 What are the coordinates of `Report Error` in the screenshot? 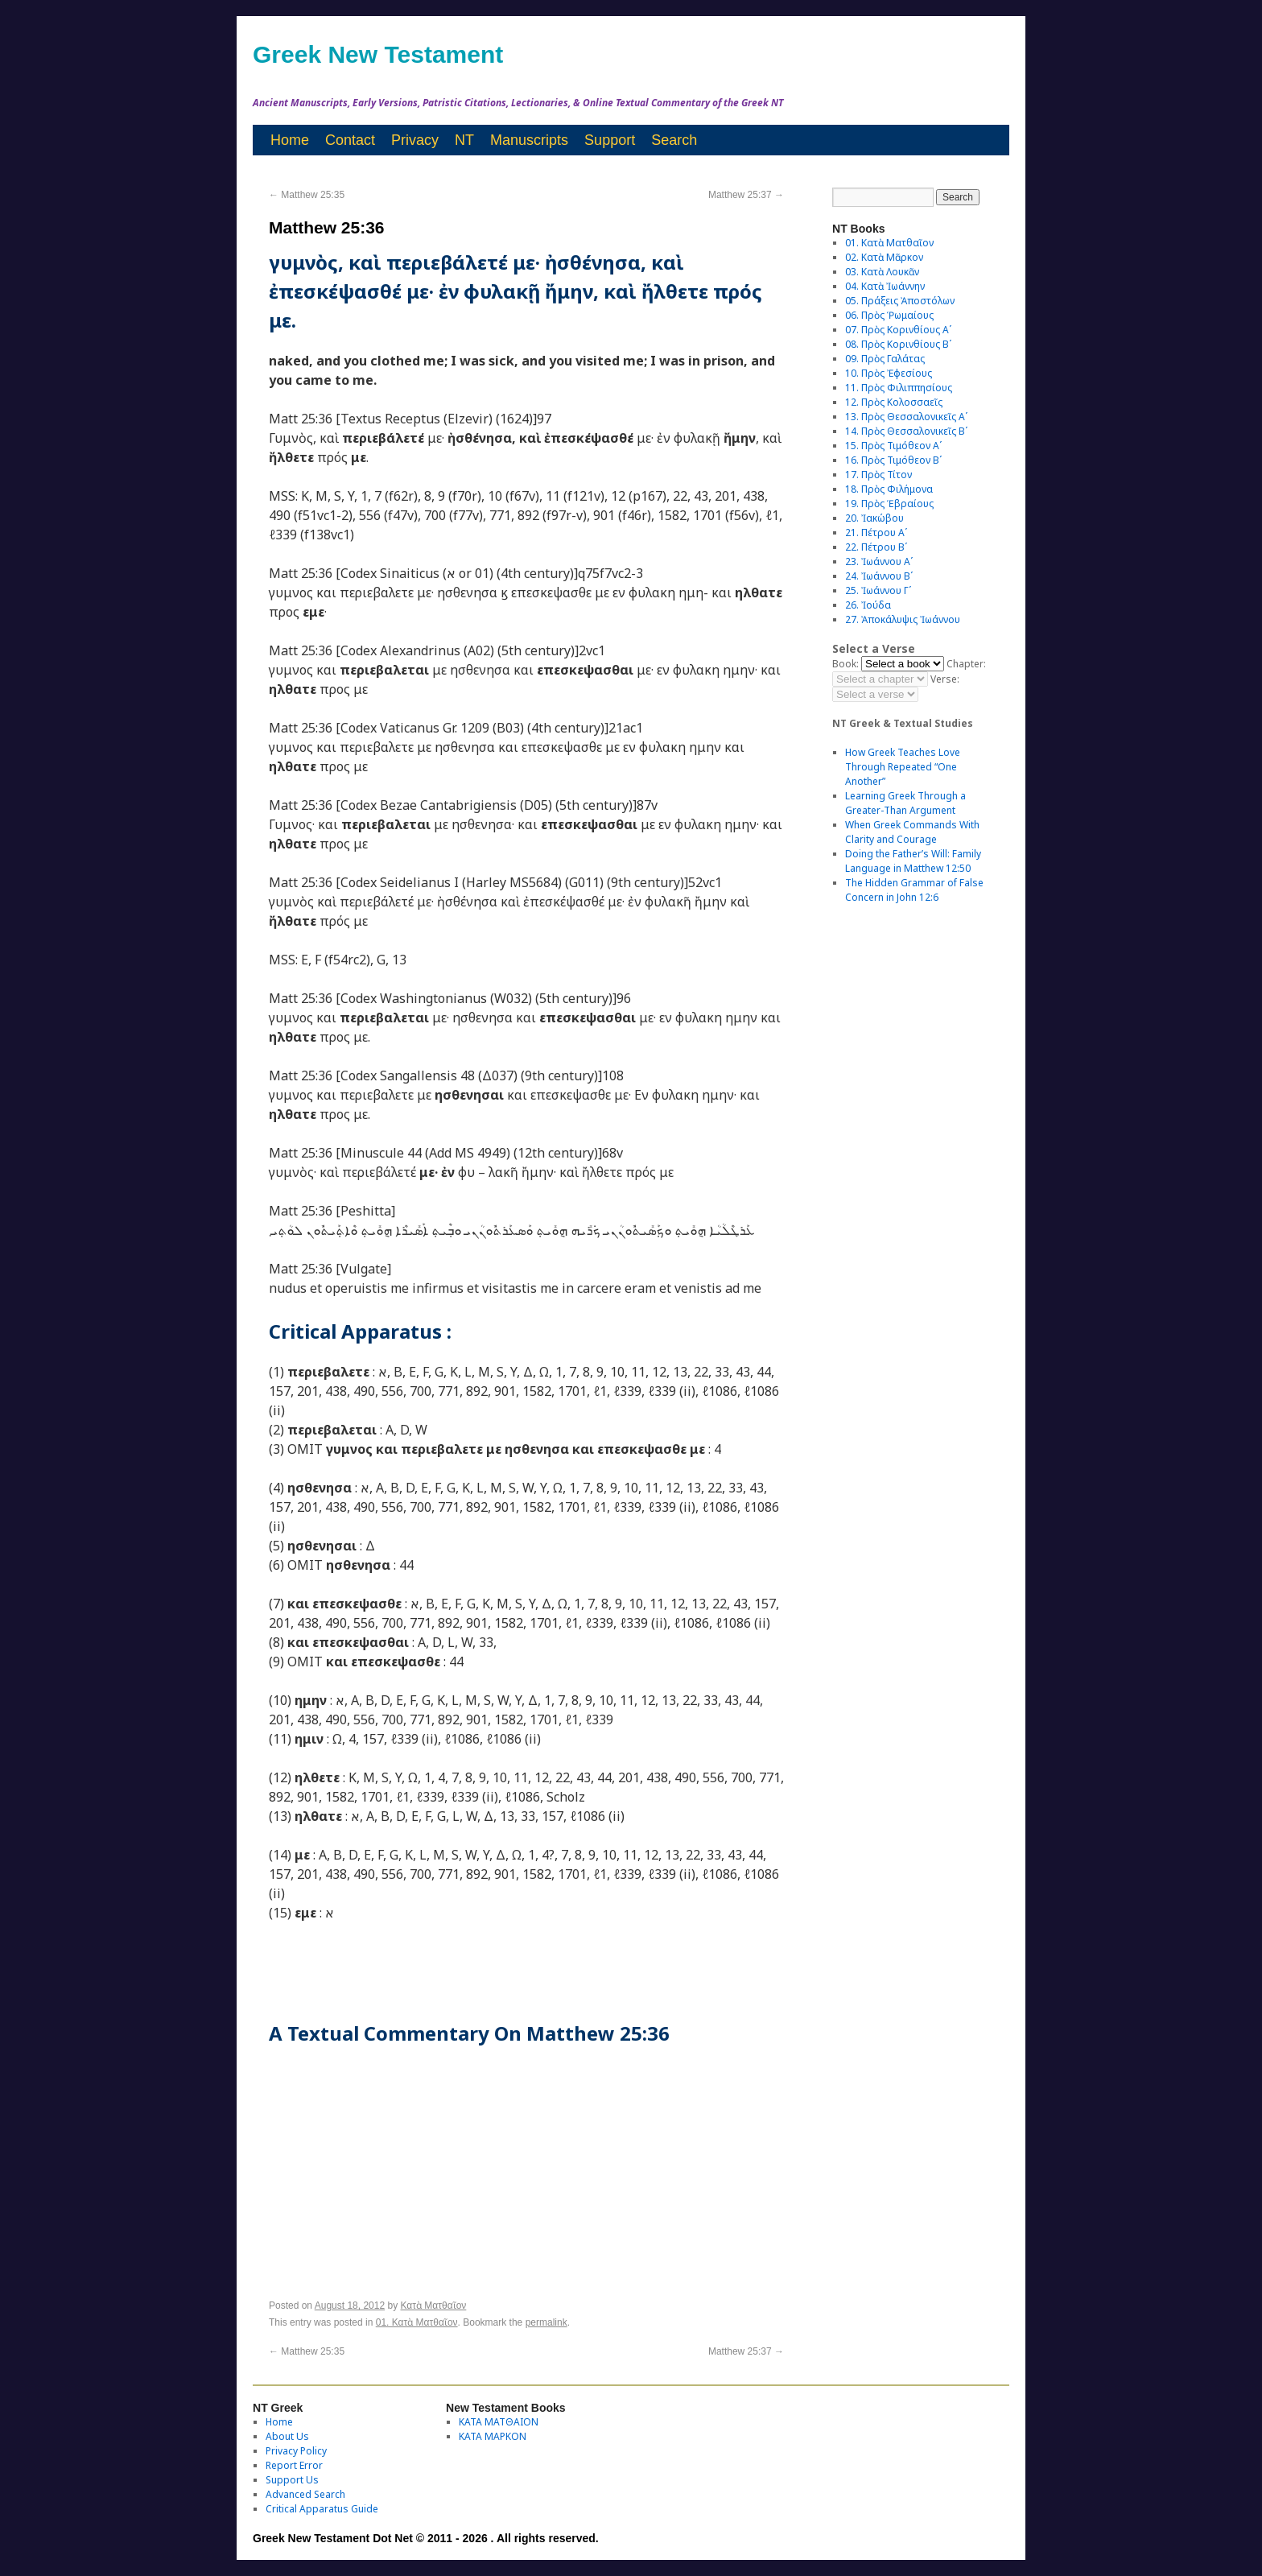 It's located at (294, 2465).